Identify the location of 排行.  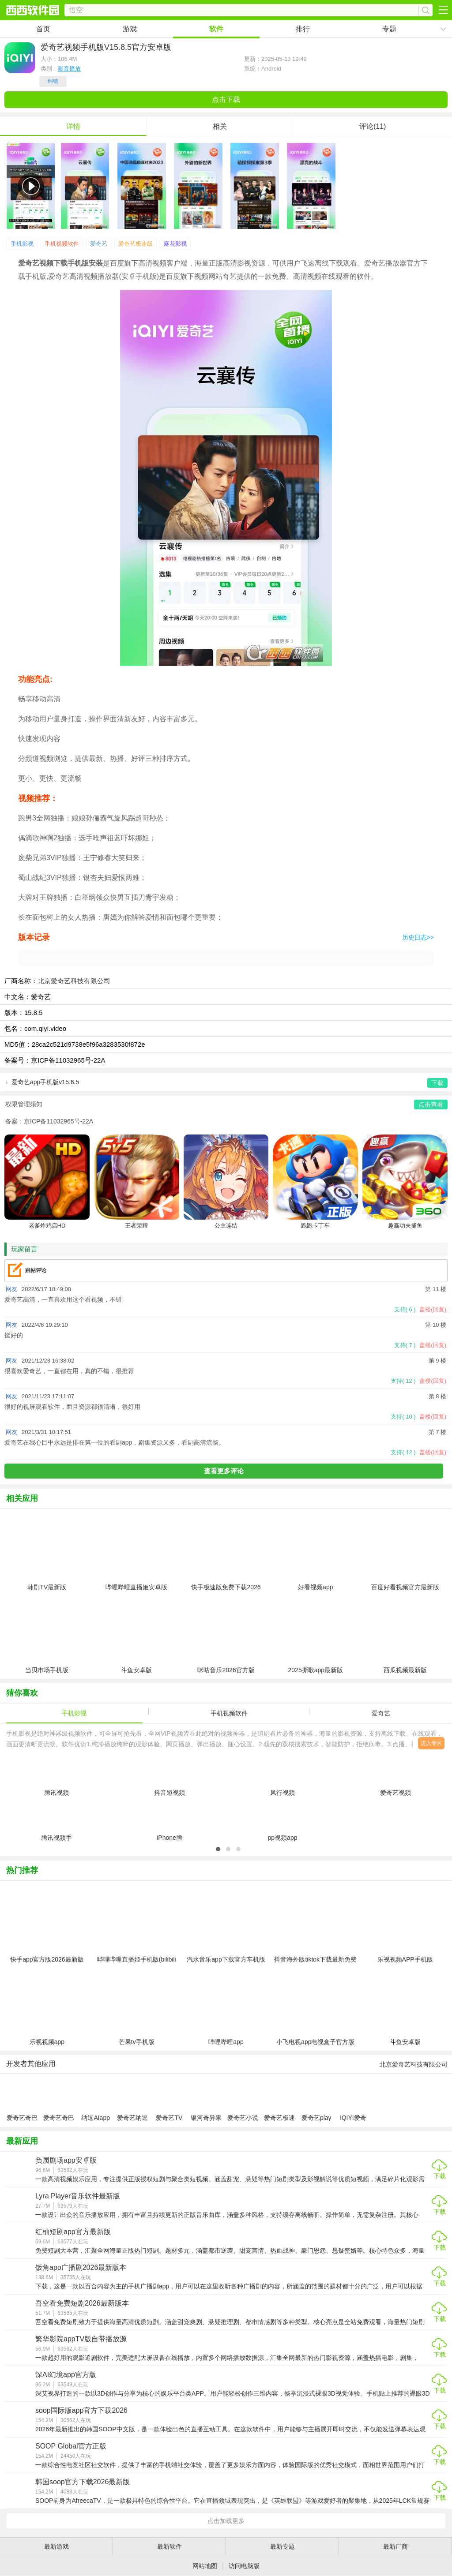
(303, 29).